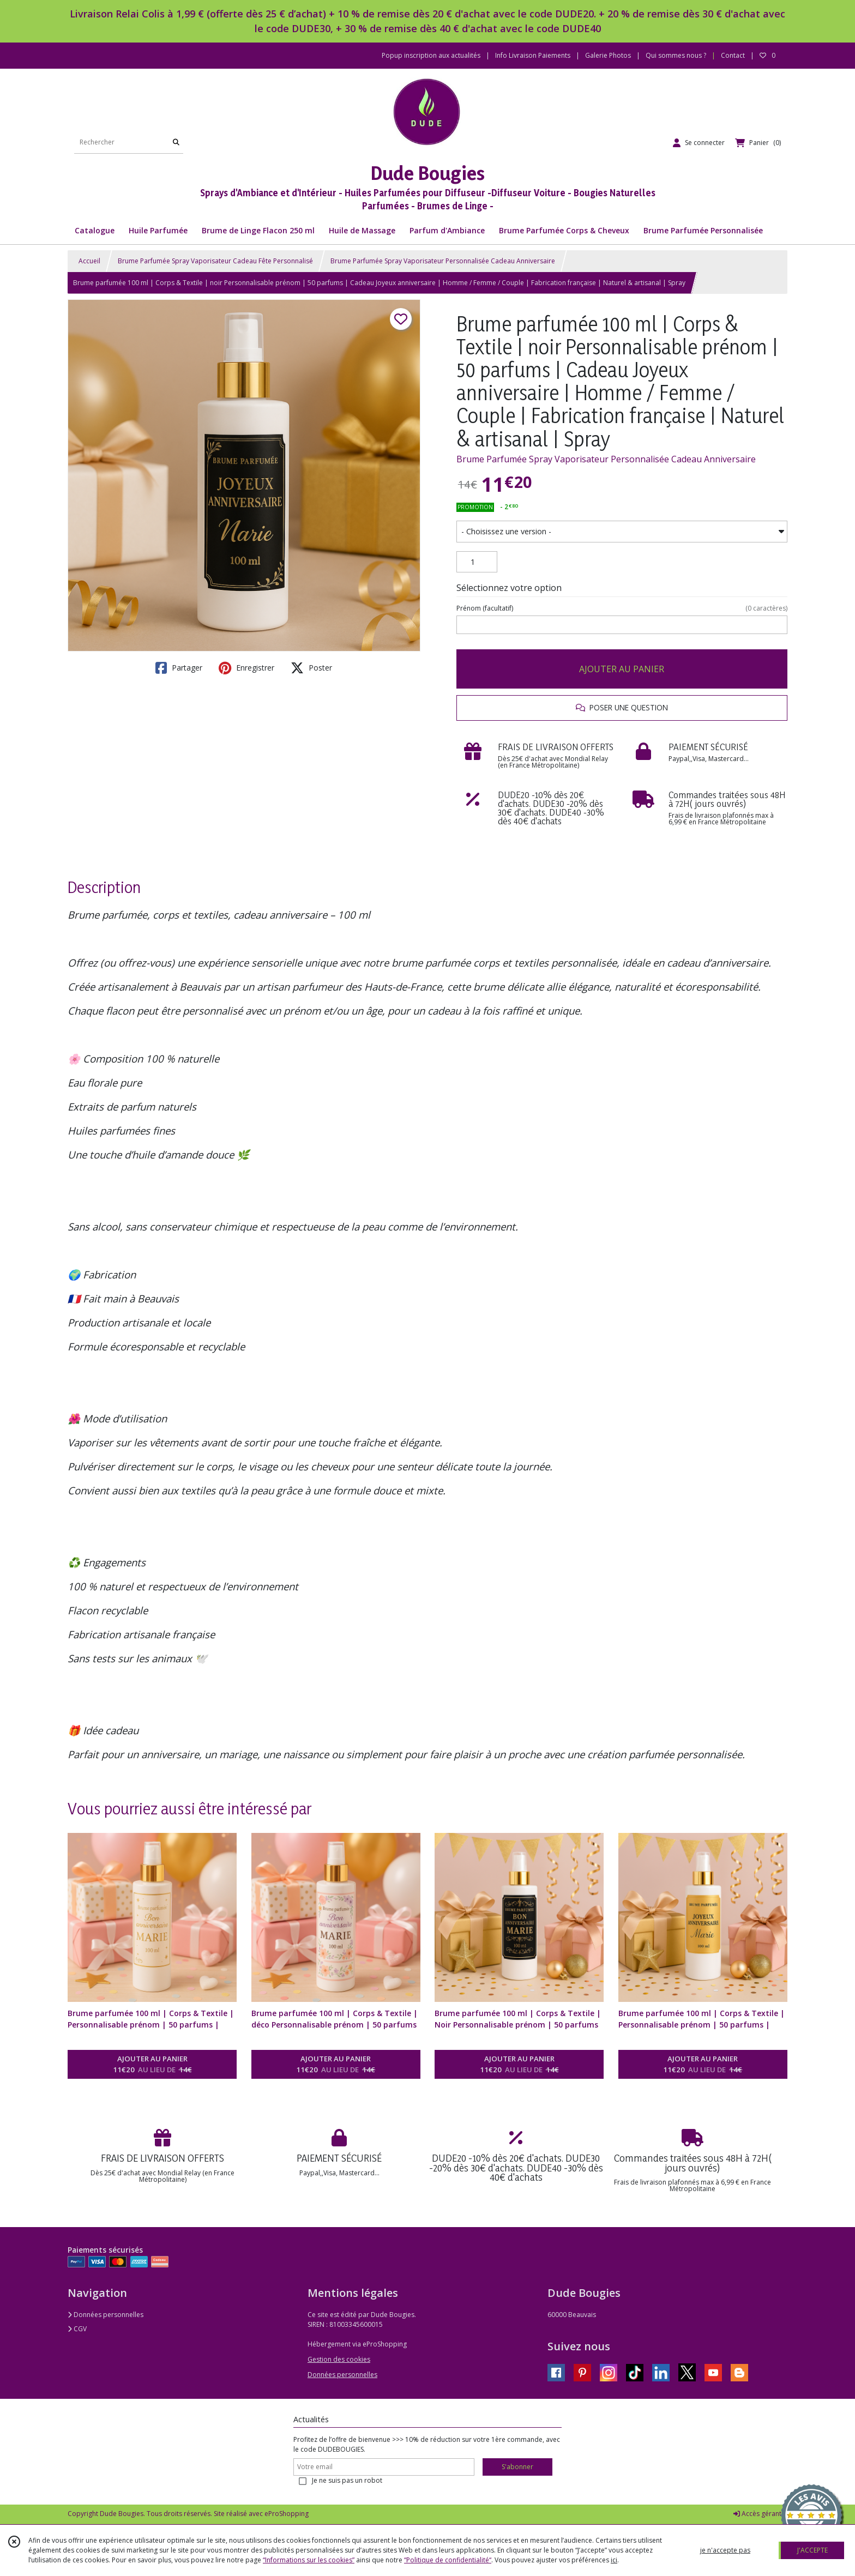 The height and width of the screenshot is (2576, 855). What do you see at coordinates (89, 261) in the screenshot?
I see `Accueil` at bounding box center [89, 261].